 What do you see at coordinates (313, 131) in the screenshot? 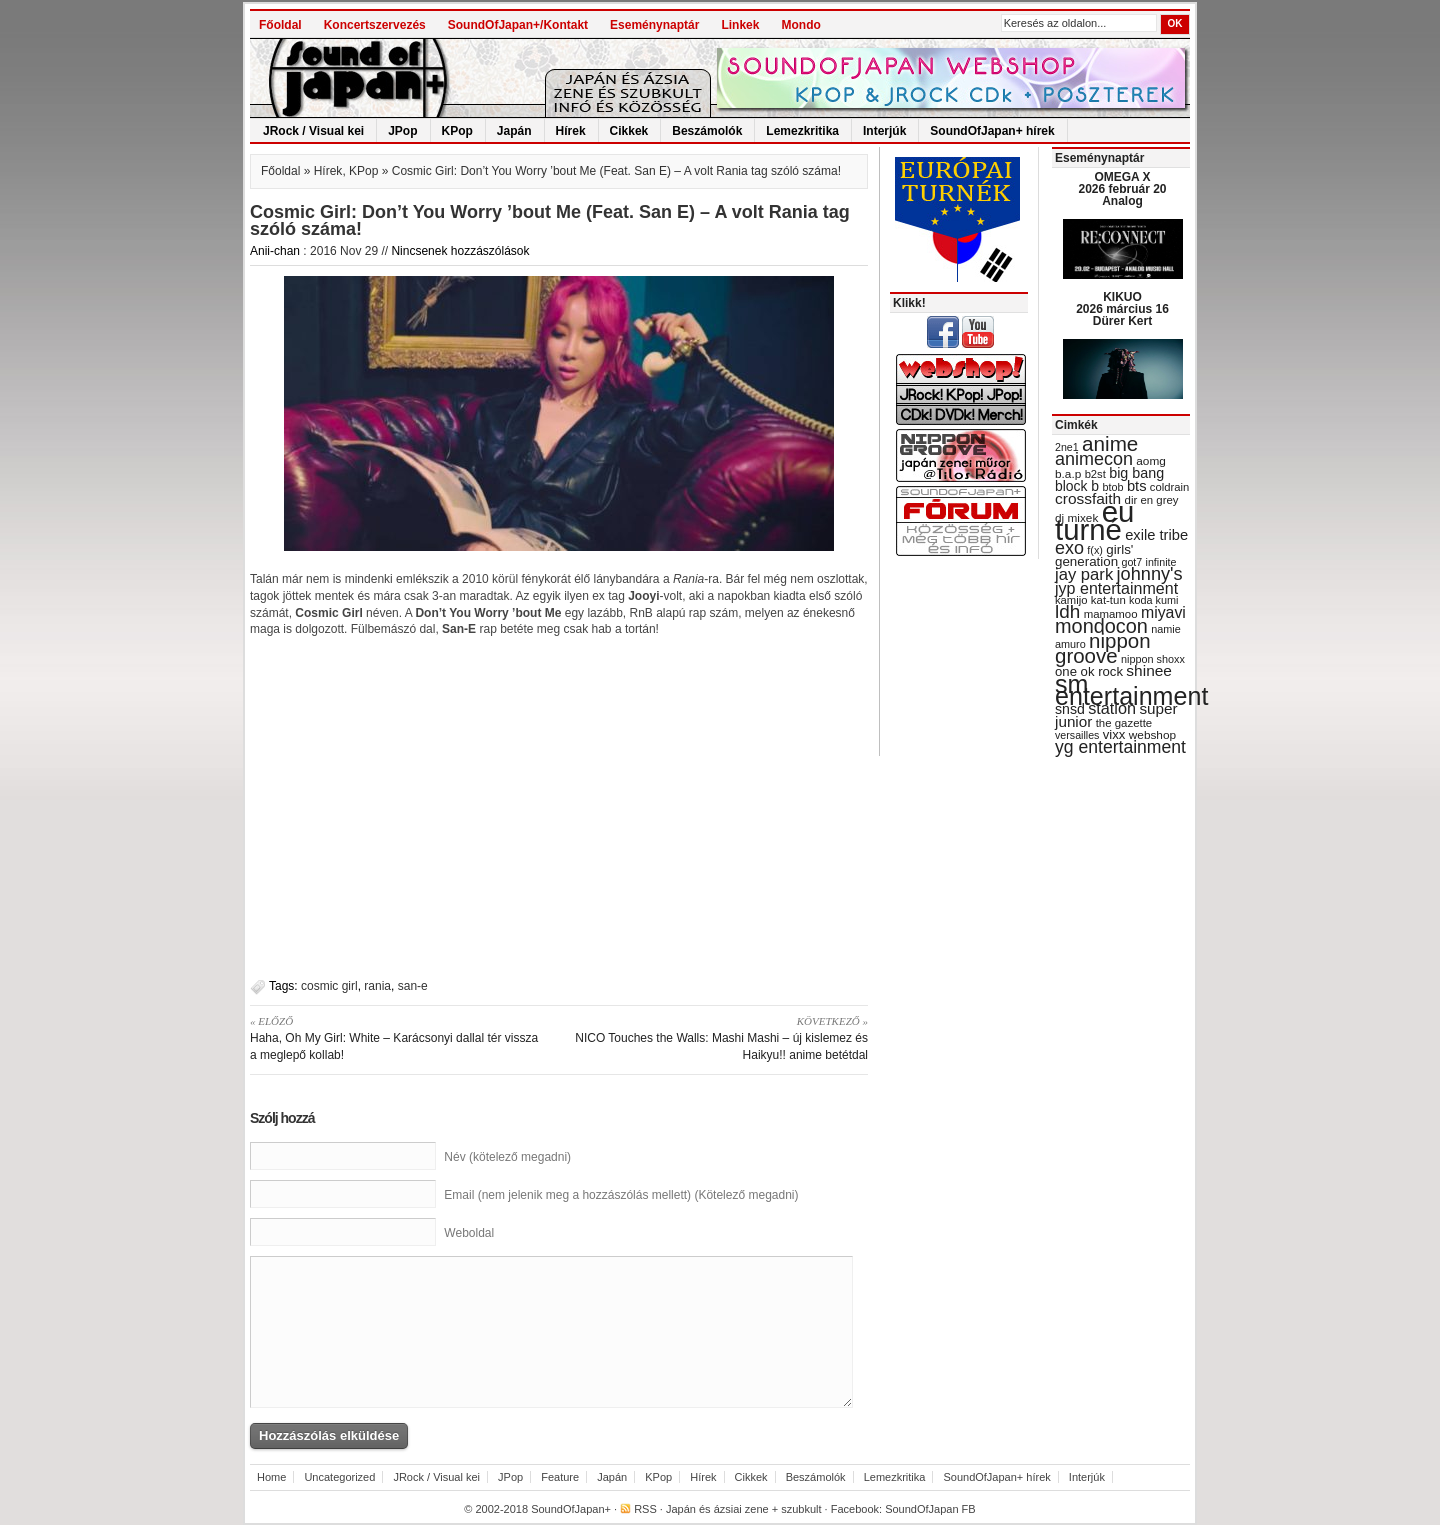
I see `JRock / Visual kei` at bounding box center [313, 131].